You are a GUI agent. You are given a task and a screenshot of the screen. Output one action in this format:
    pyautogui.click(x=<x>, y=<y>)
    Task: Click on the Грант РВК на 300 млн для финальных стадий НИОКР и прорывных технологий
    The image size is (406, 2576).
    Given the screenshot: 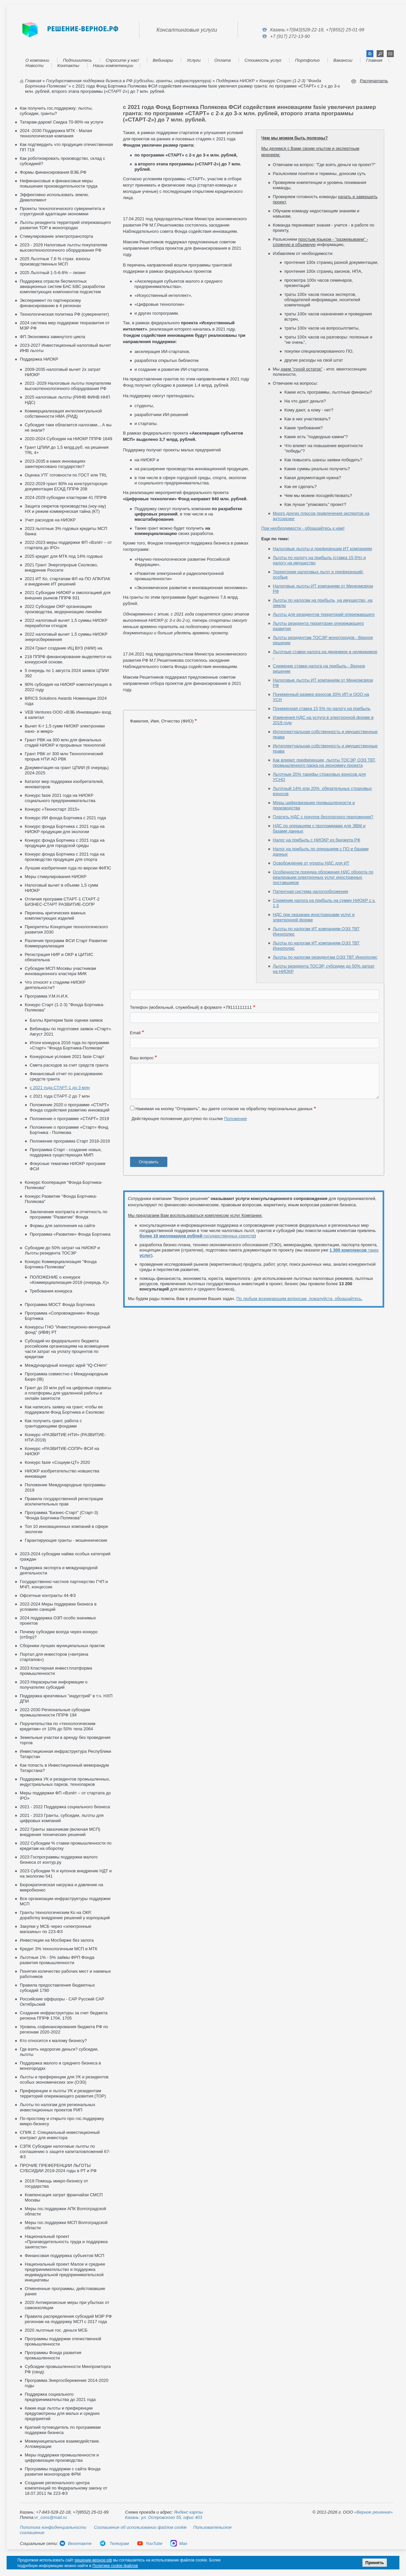 What is the action you would take?
    pyautogui.click(x=65, y=742)
    